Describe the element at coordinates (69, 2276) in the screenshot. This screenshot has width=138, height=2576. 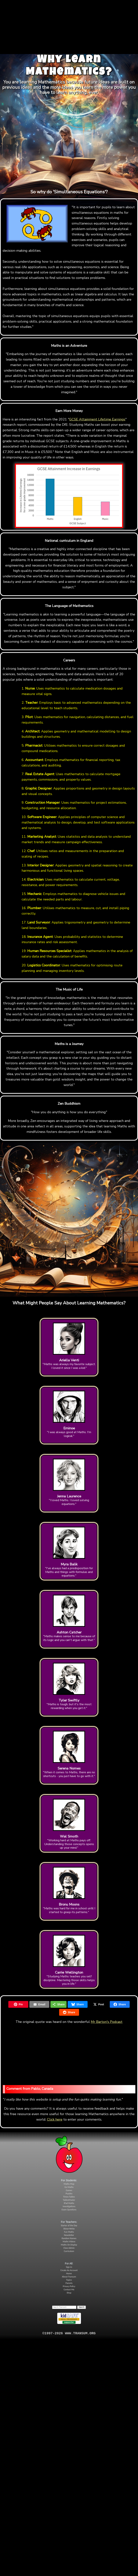
I see `About Transum` at that location.